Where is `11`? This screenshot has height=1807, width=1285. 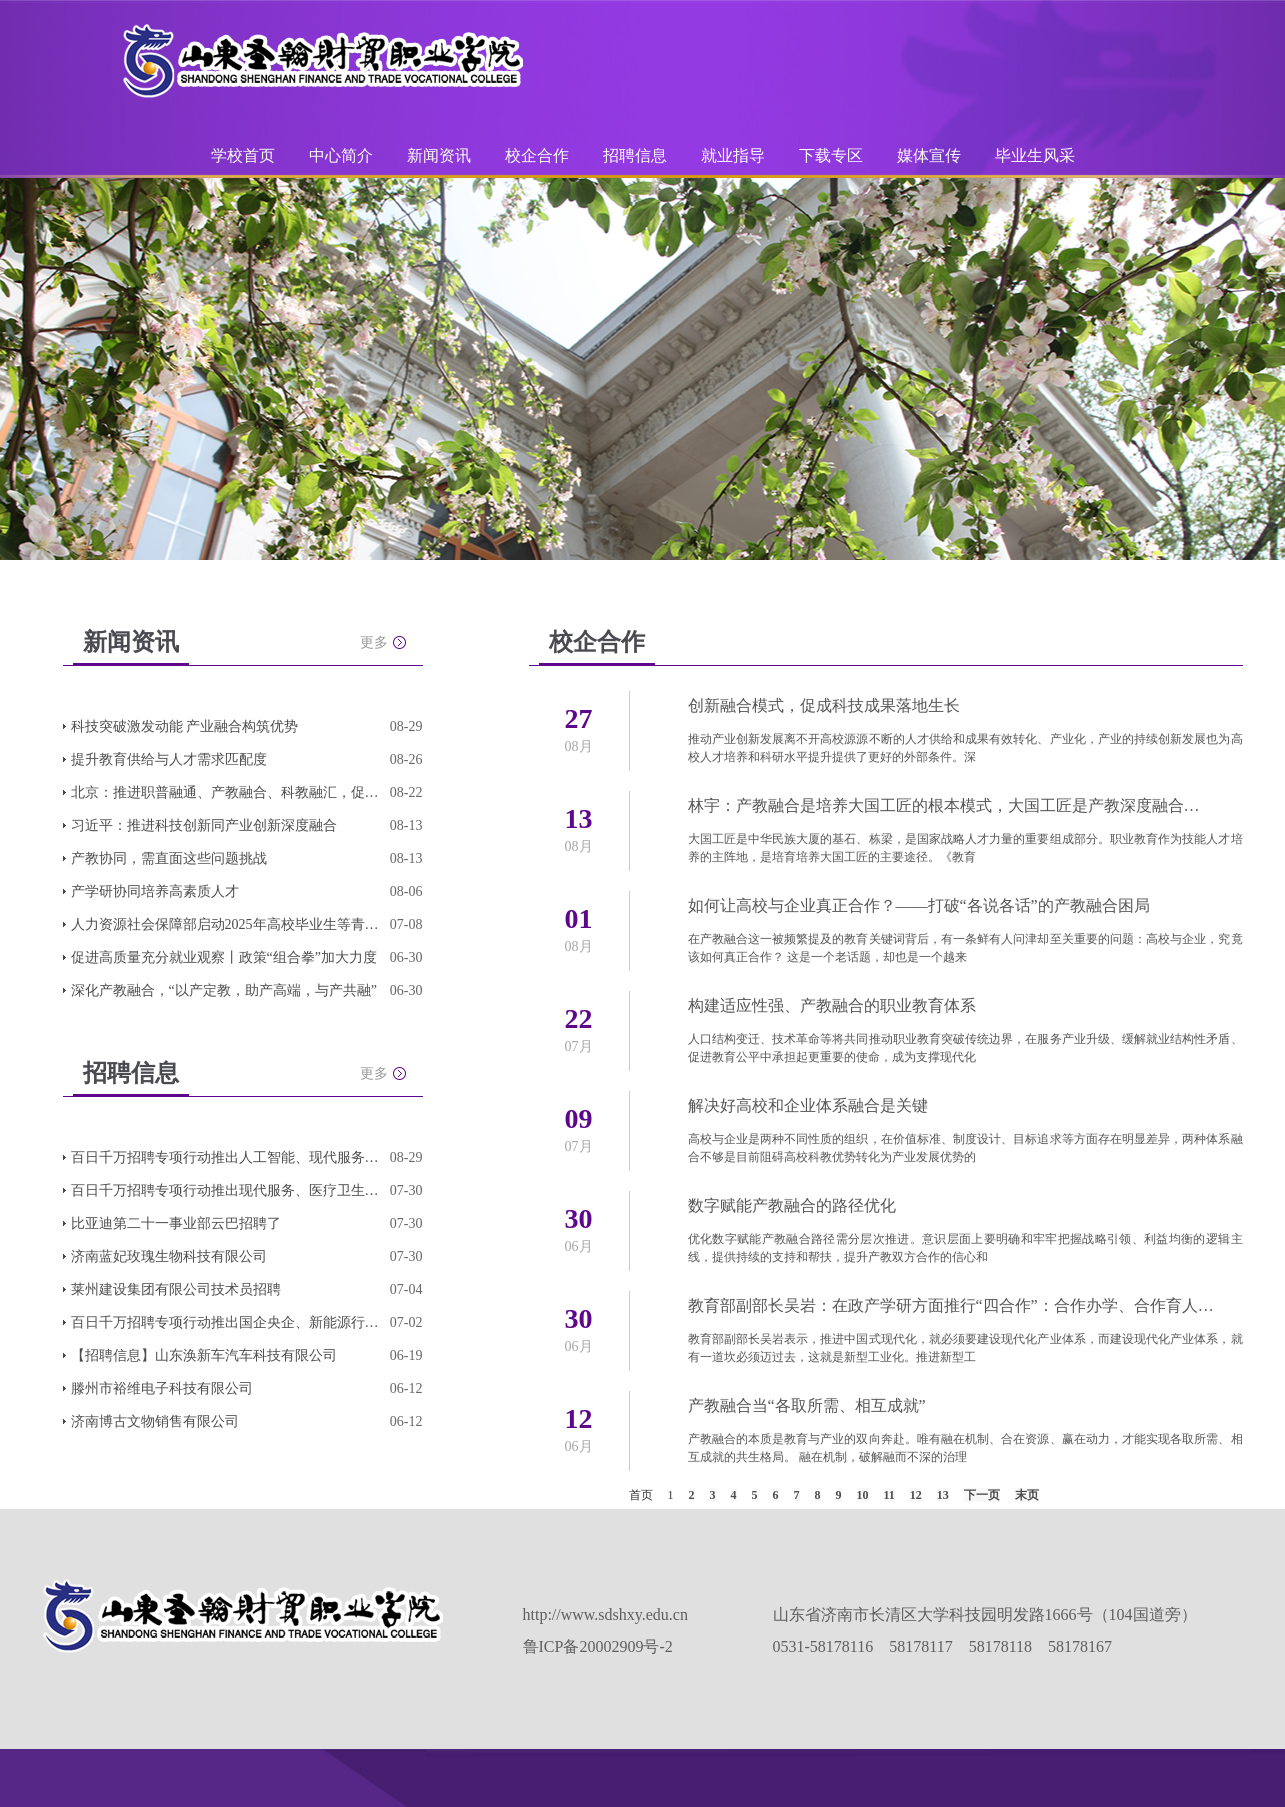 11 is located at coordinates (889, 1495).